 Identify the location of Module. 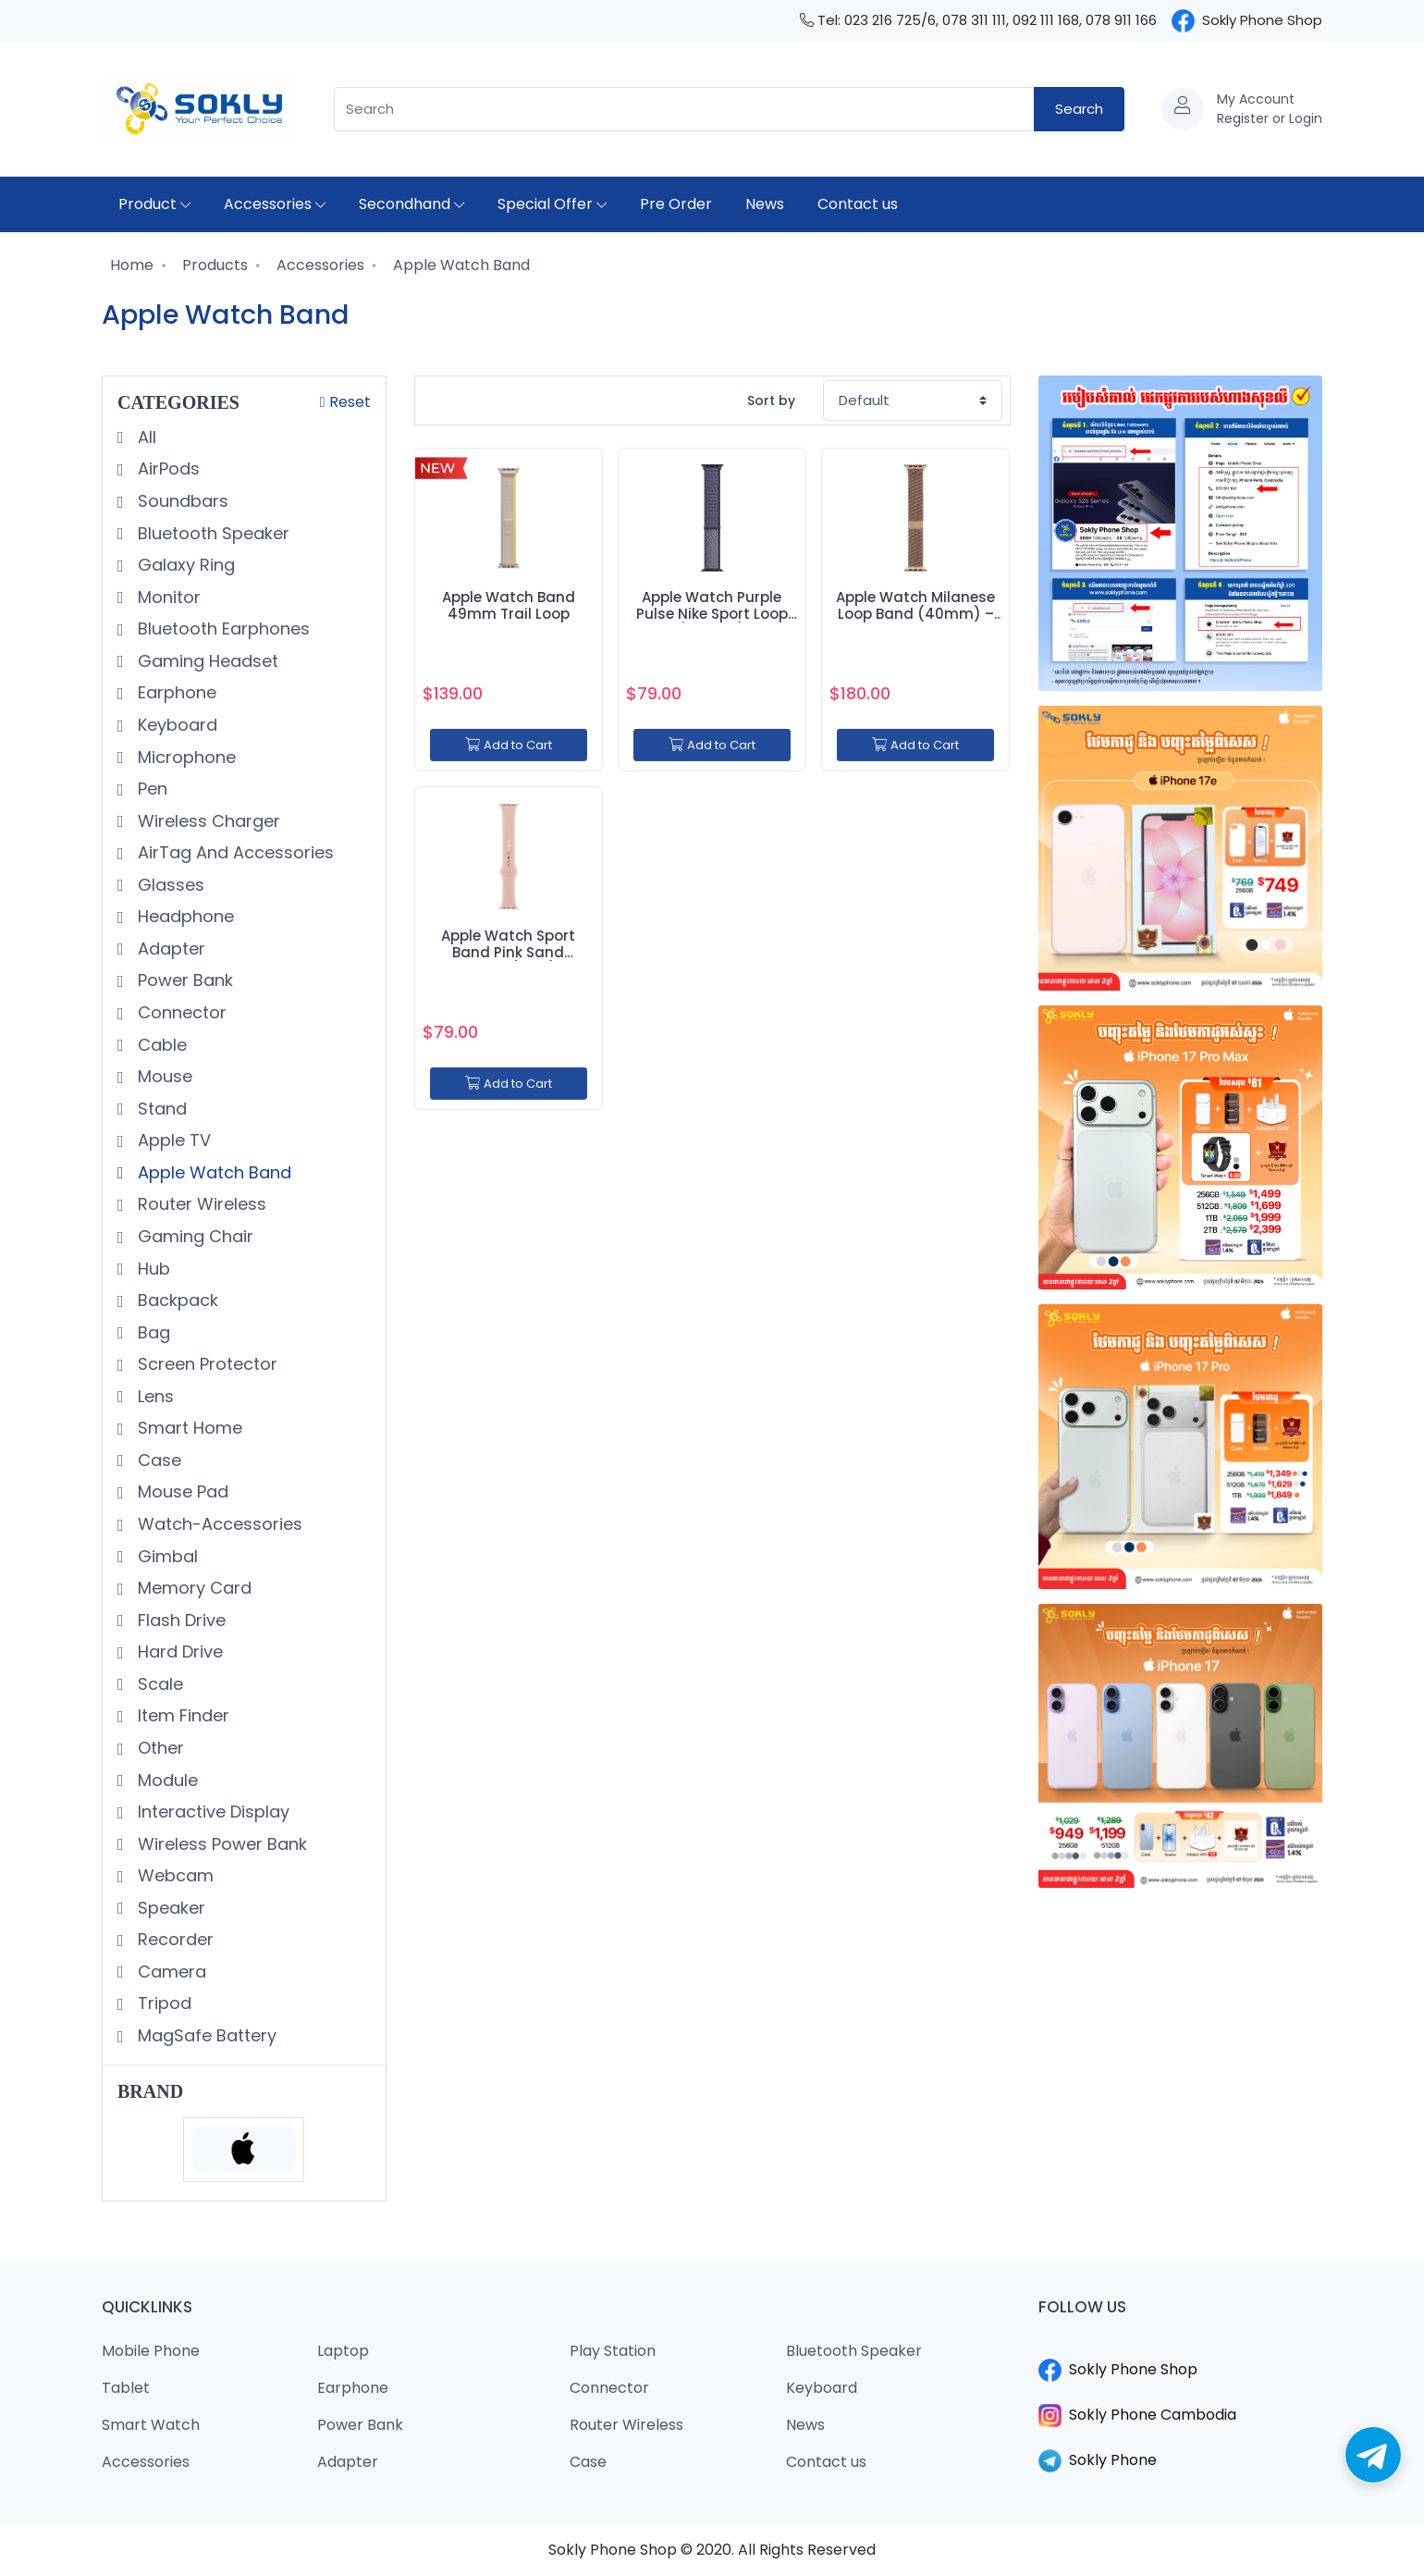
(165, 1780).